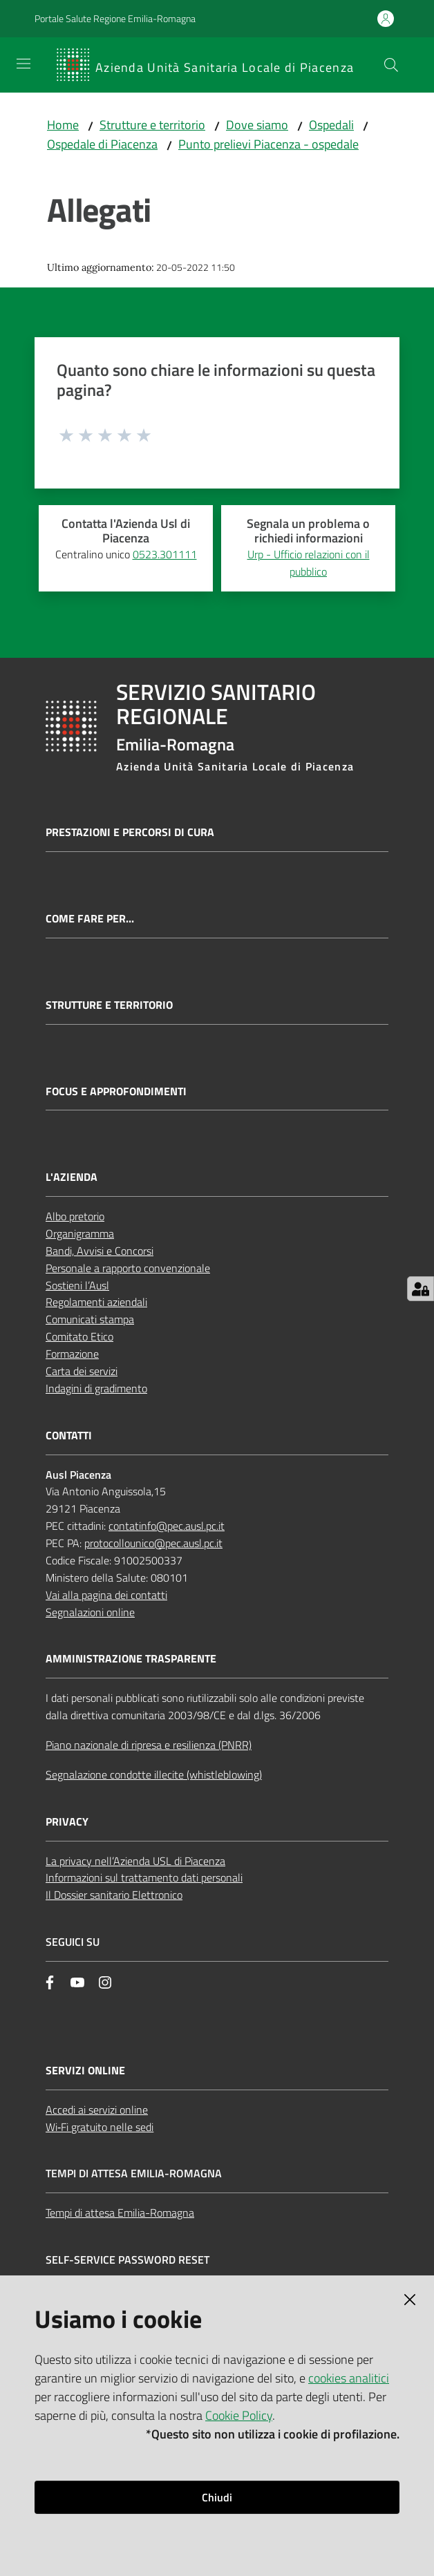 Image resolution: width=434 pixels, height=2576 pixels. Describe the element at coordinates (116, 1091) in the screenshot. I see `Focus e approfondimenti` at that location.